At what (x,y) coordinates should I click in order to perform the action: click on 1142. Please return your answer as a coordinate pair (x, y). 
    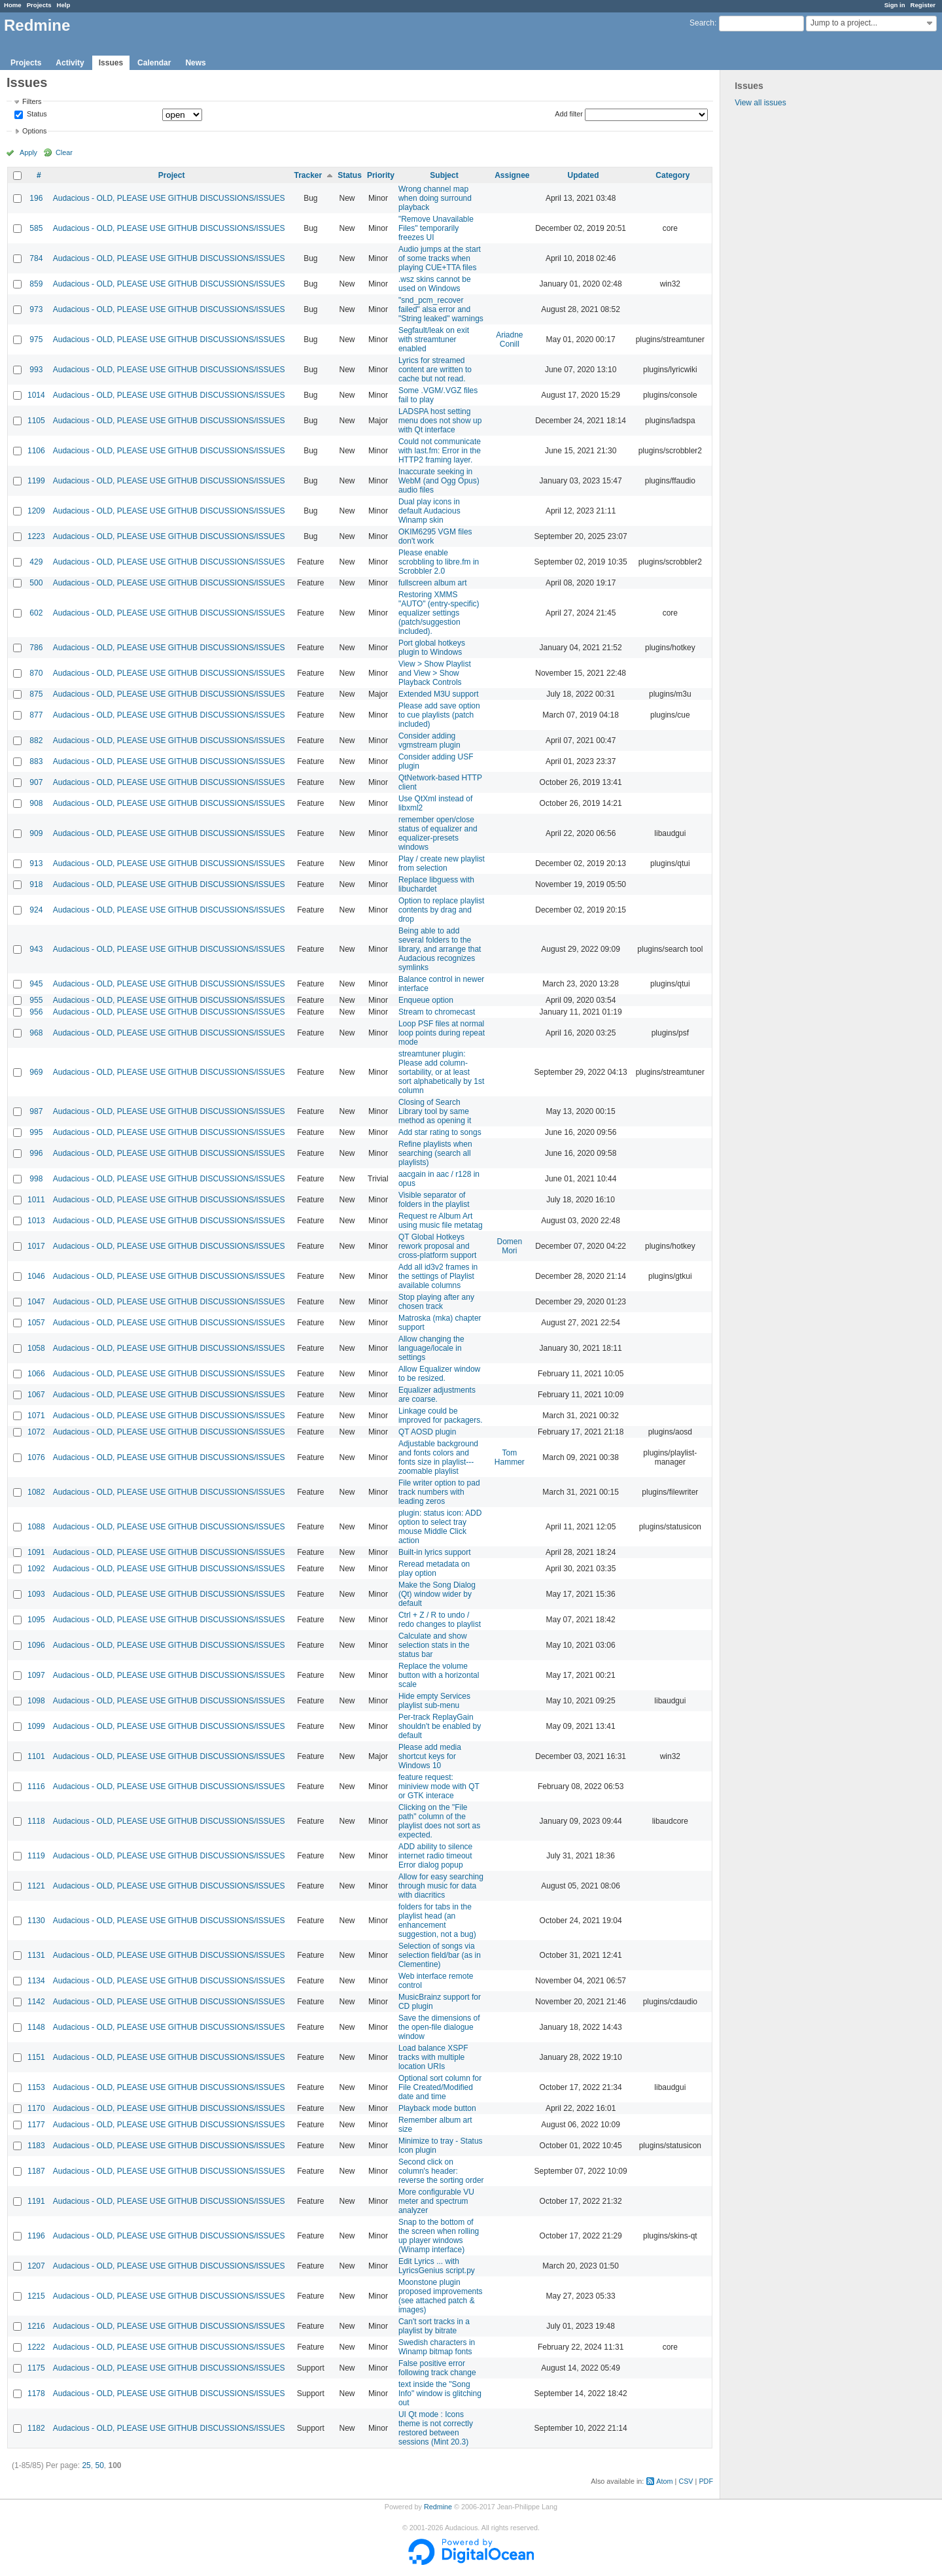
    Looking at the image, I should click on (36, 2001).